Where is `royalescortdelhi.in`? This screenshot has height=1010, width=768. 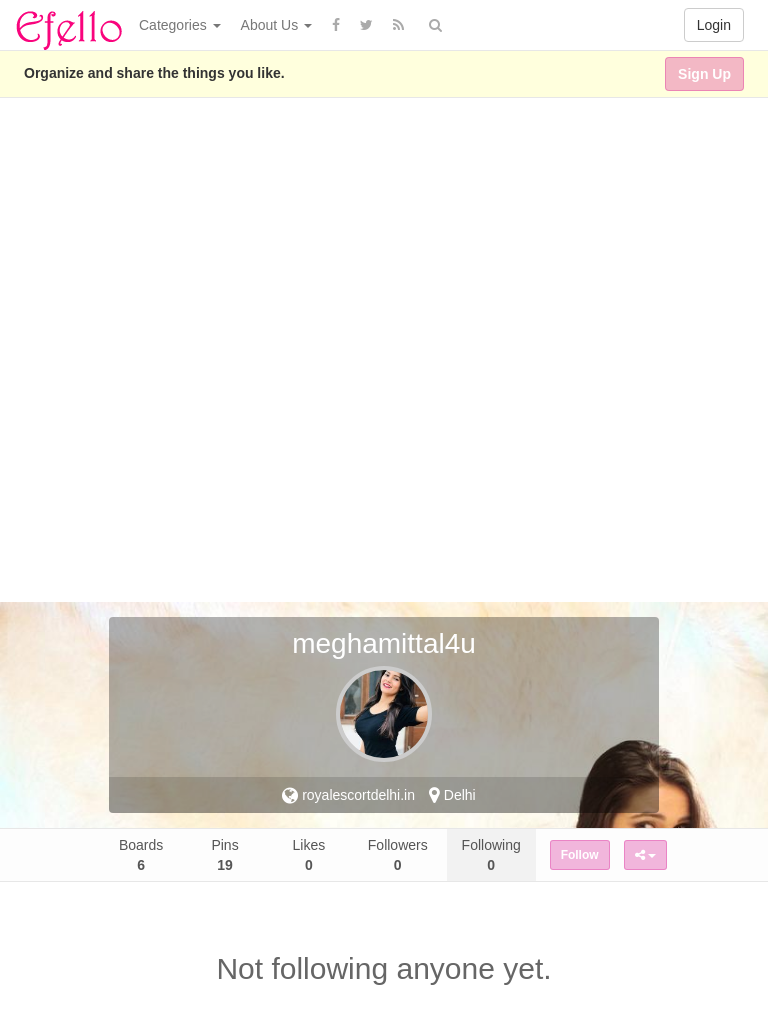 royalescortdelhi.in is located at coordinates (348, 795).